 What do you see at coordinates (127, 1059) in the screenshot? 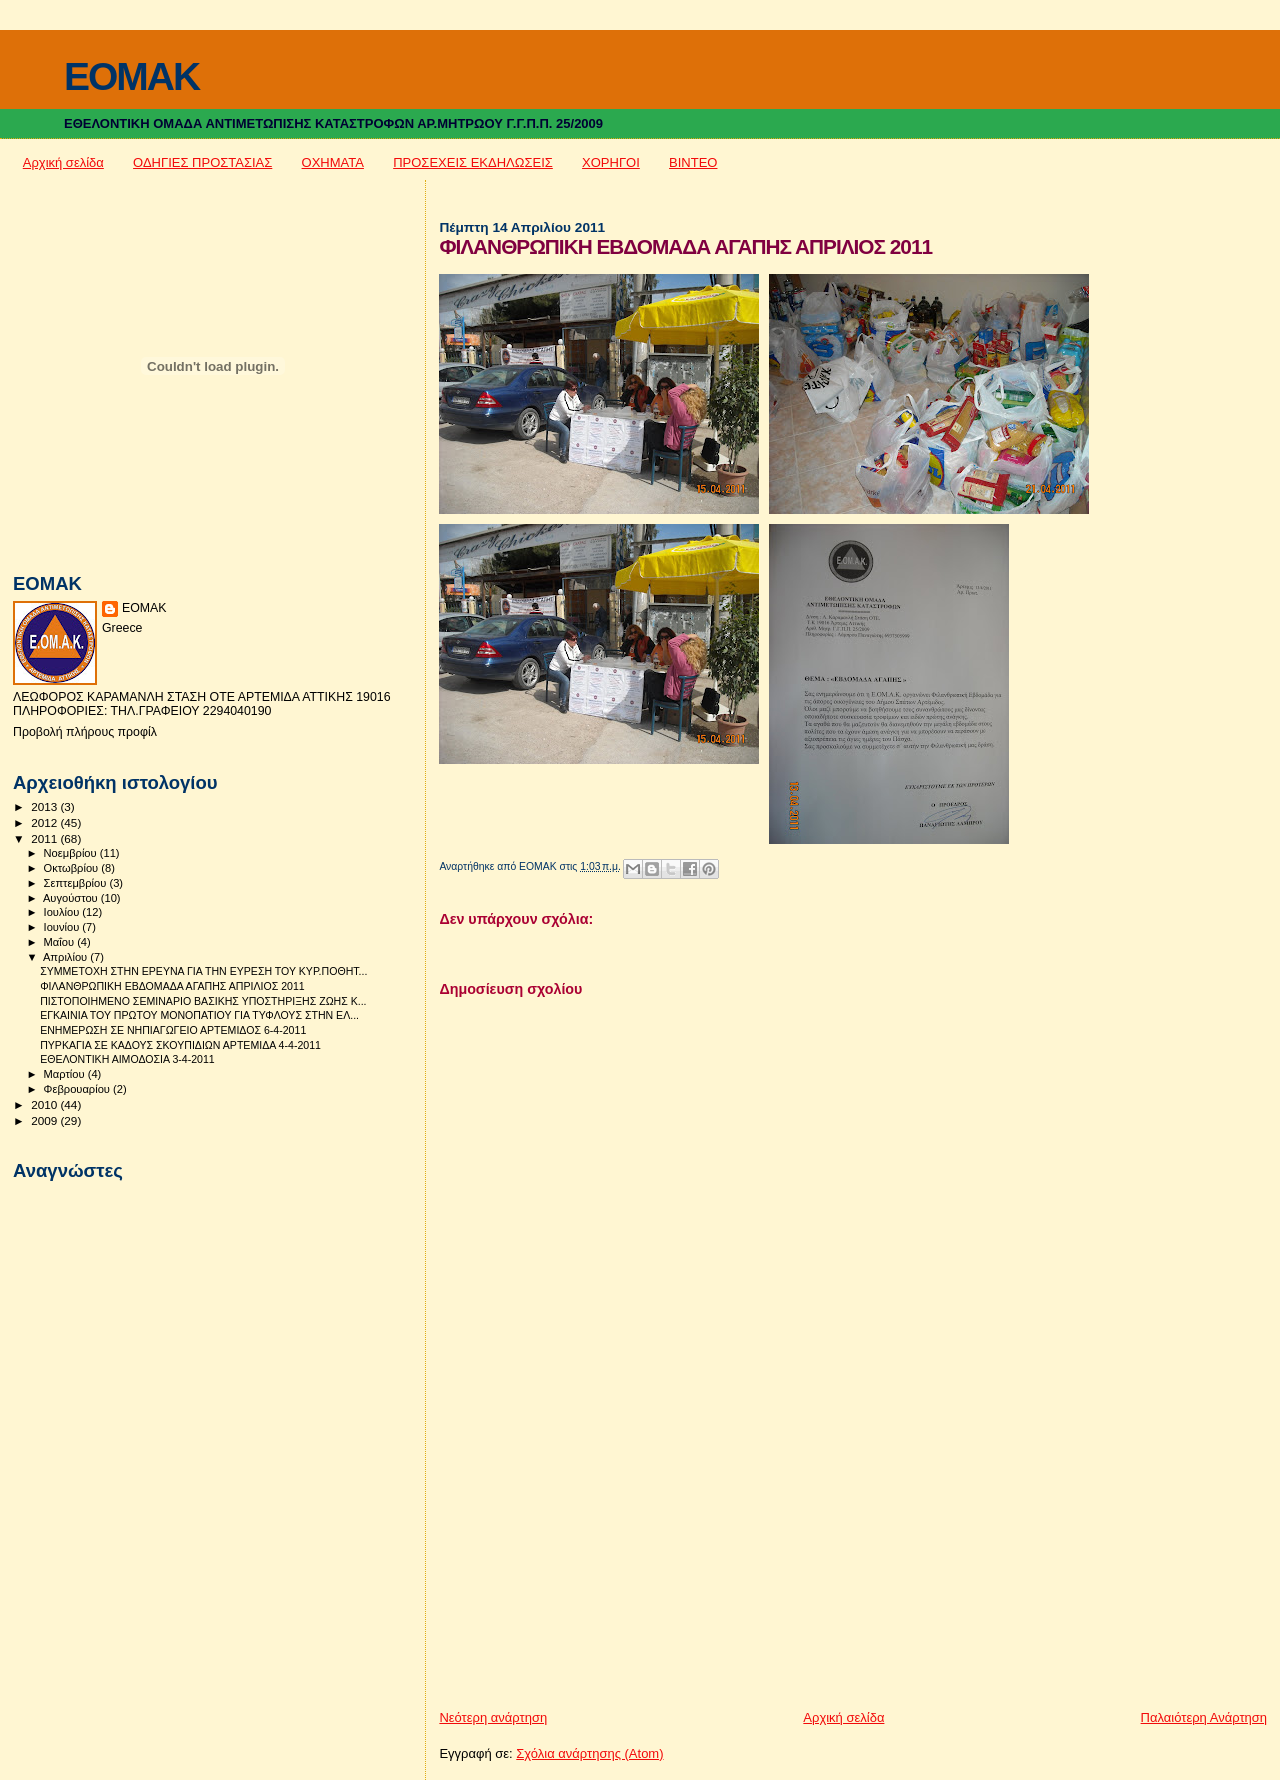
I see `ΕΘΕΛΟΝΤΙΚΗ ΑΙΜΟΔΟΣΙΑ 3-4-2011` at bounding box center [127, 1059].